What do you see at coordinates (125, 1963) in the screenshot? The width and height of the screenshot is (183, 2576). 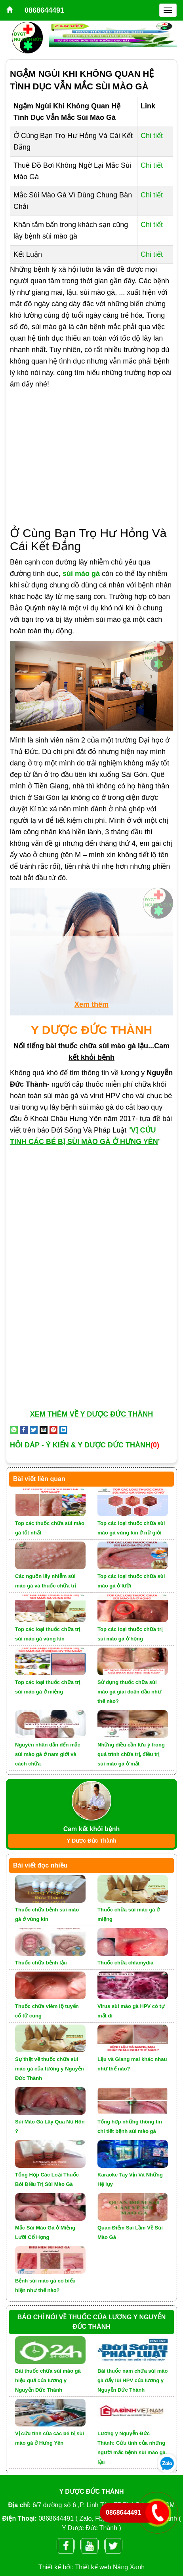 I see `Thuốc chữa chlamydia` at bounding box center [125, 1963].